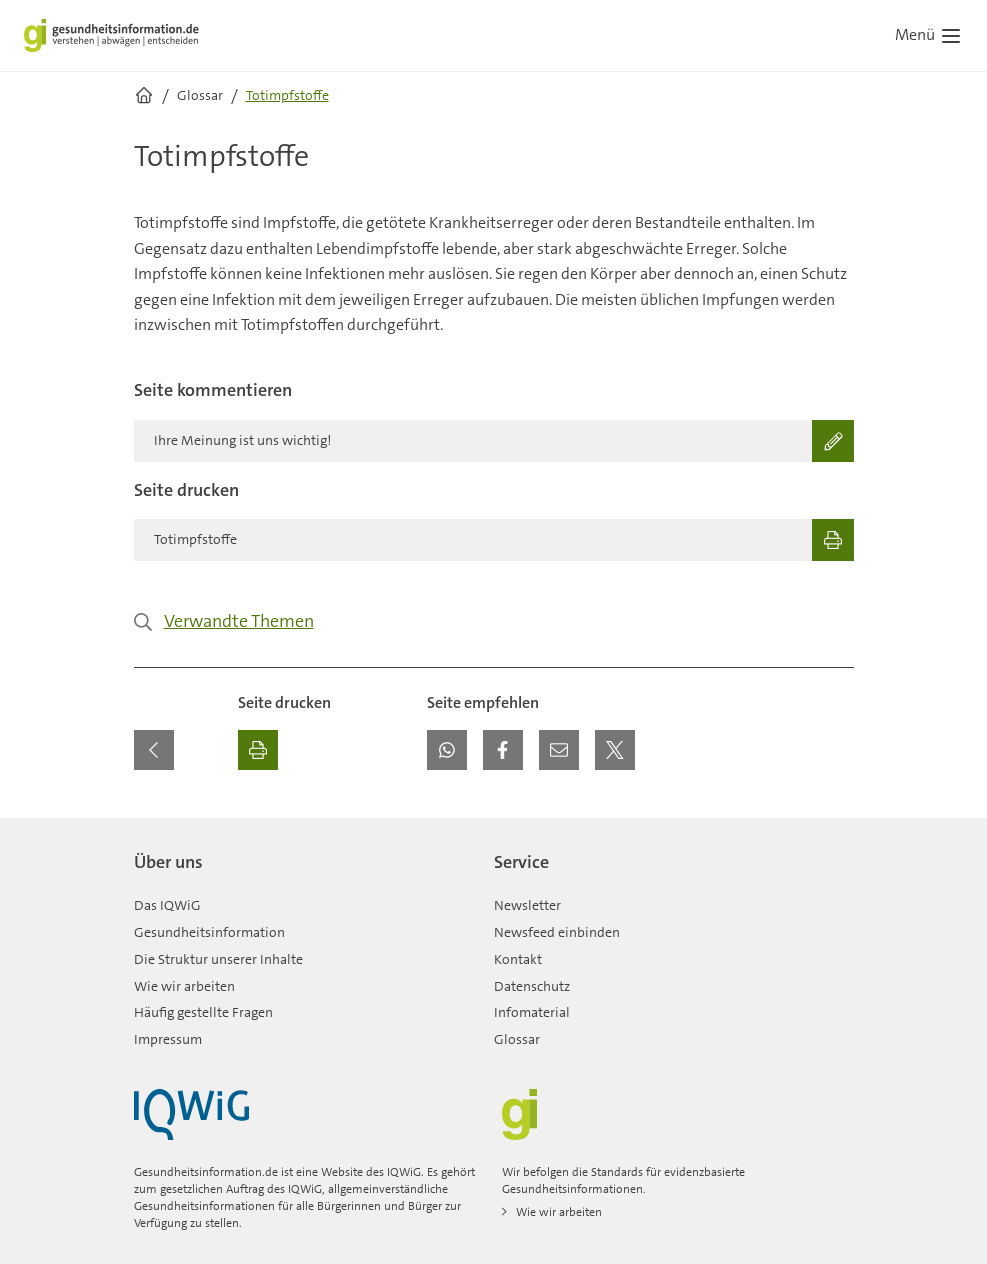  What do you see at coordinates (532, 1012) in the screenshot?
I see `Infomaterial` at bounding box center [532, 1012].